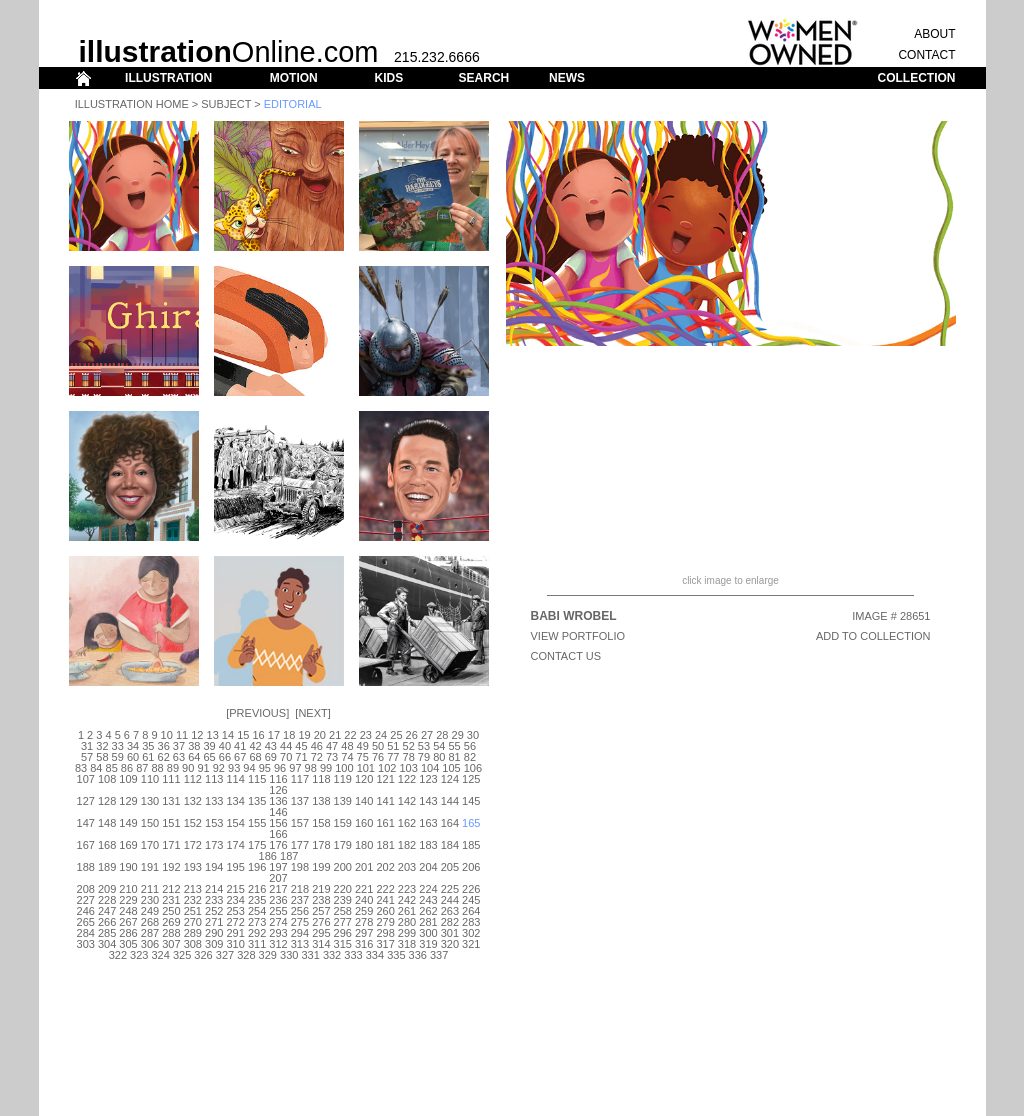  What do you see at coordinates (107, 801) in the screenshot?
I see `128` at bounding box center [107, 801].